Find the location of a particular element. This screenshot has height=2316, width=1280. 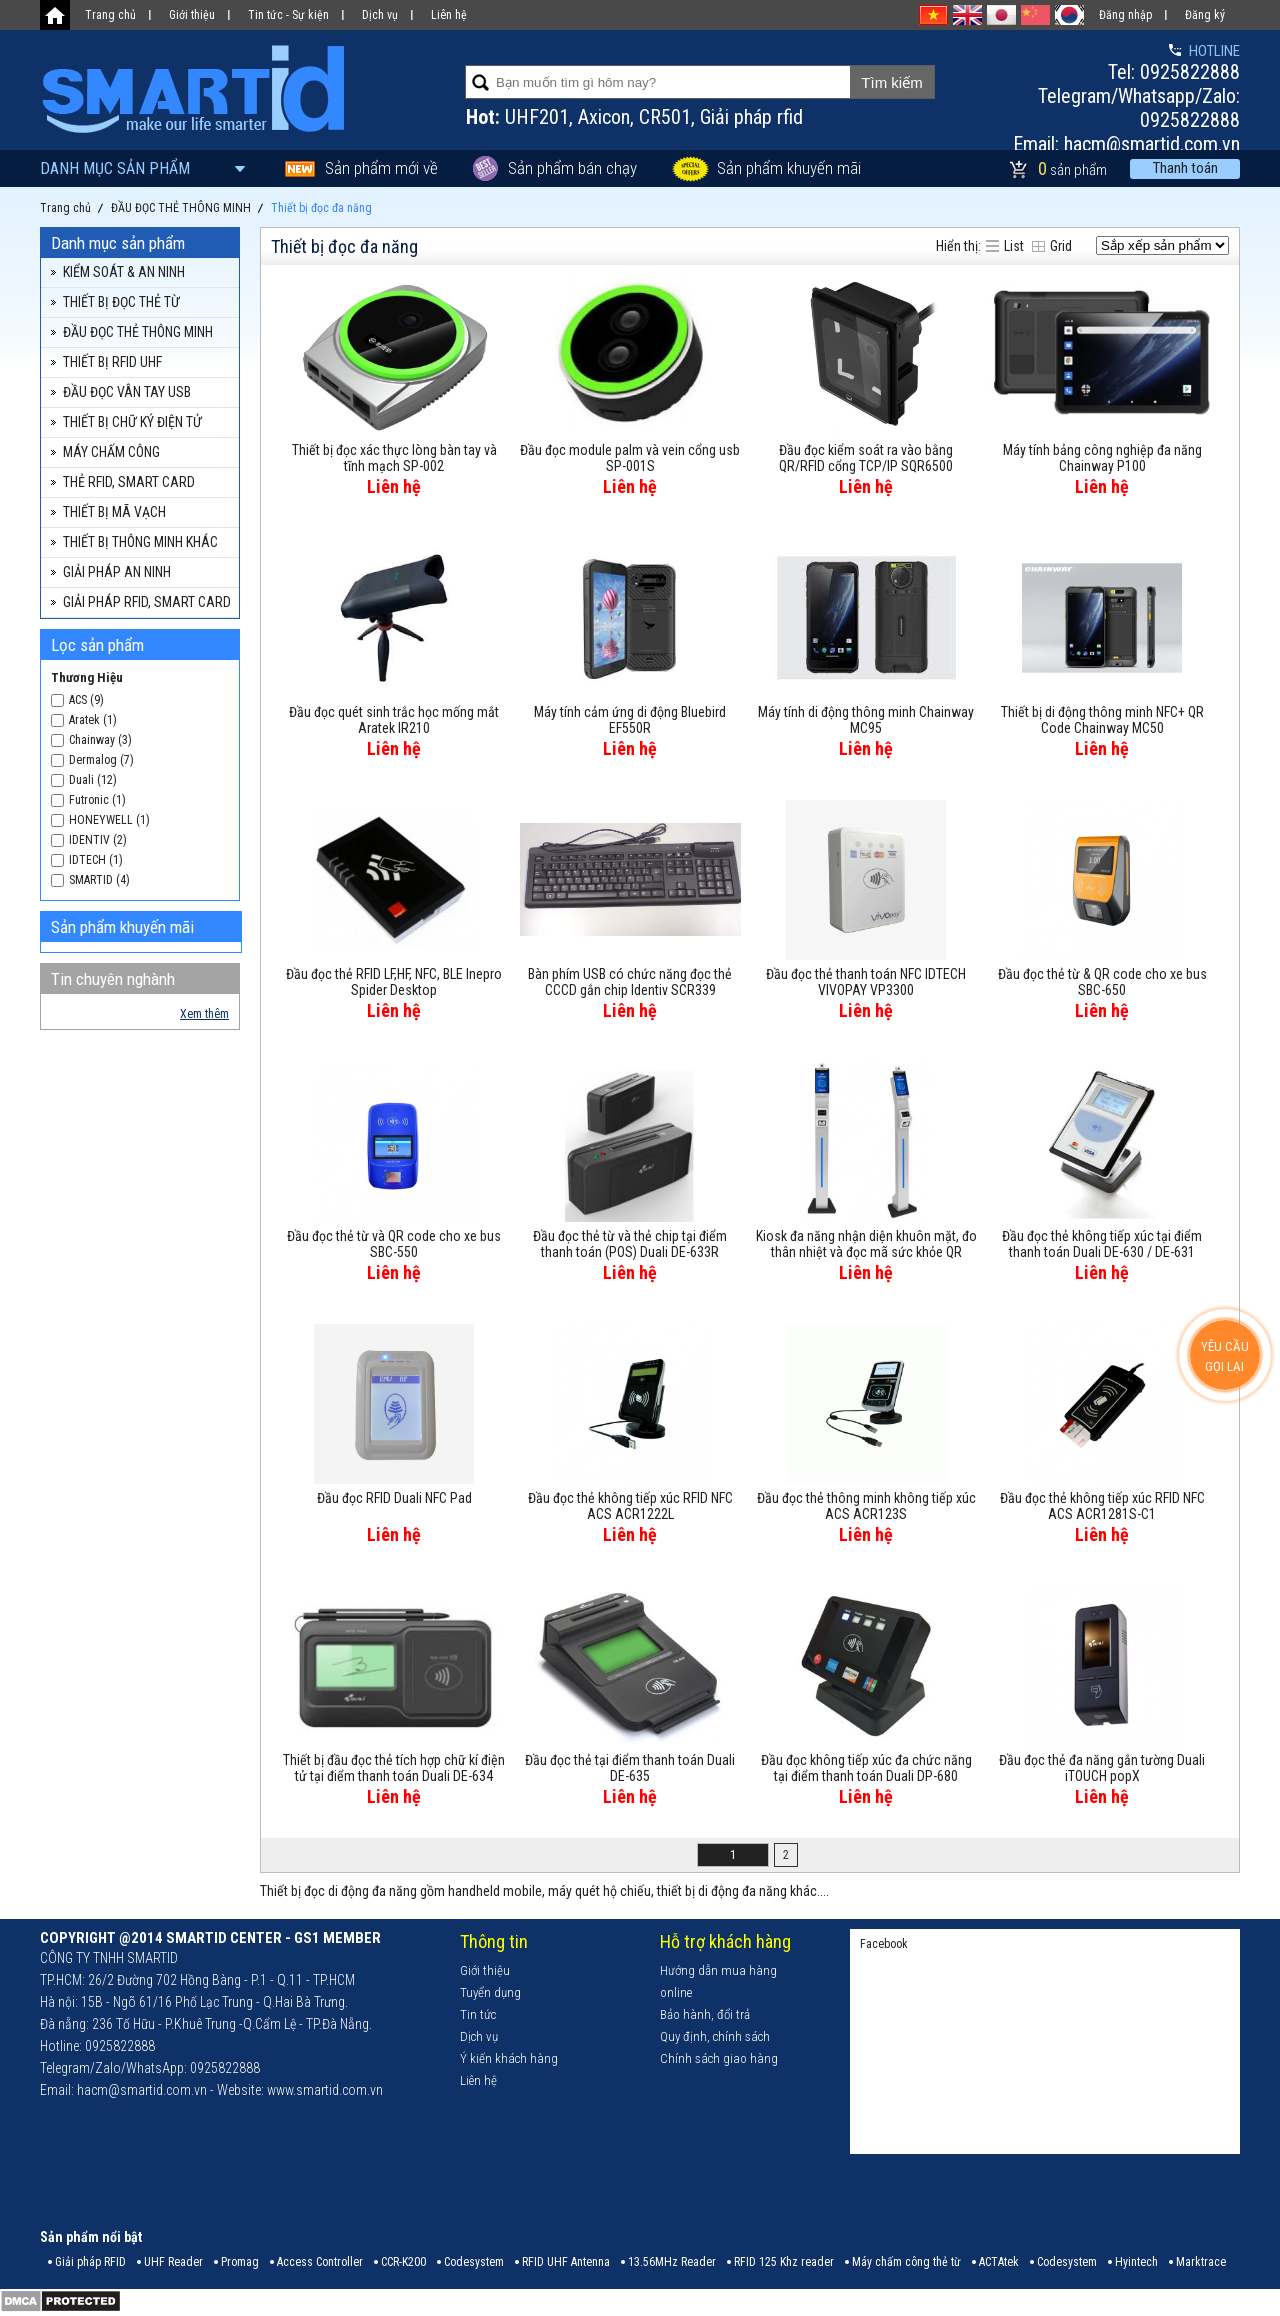

Kiosk đa năng nhận diện khuôn mặt, đo thân nhiệt và đọc mã sức khỏe QR Code is located at coordinates (866, 1245).